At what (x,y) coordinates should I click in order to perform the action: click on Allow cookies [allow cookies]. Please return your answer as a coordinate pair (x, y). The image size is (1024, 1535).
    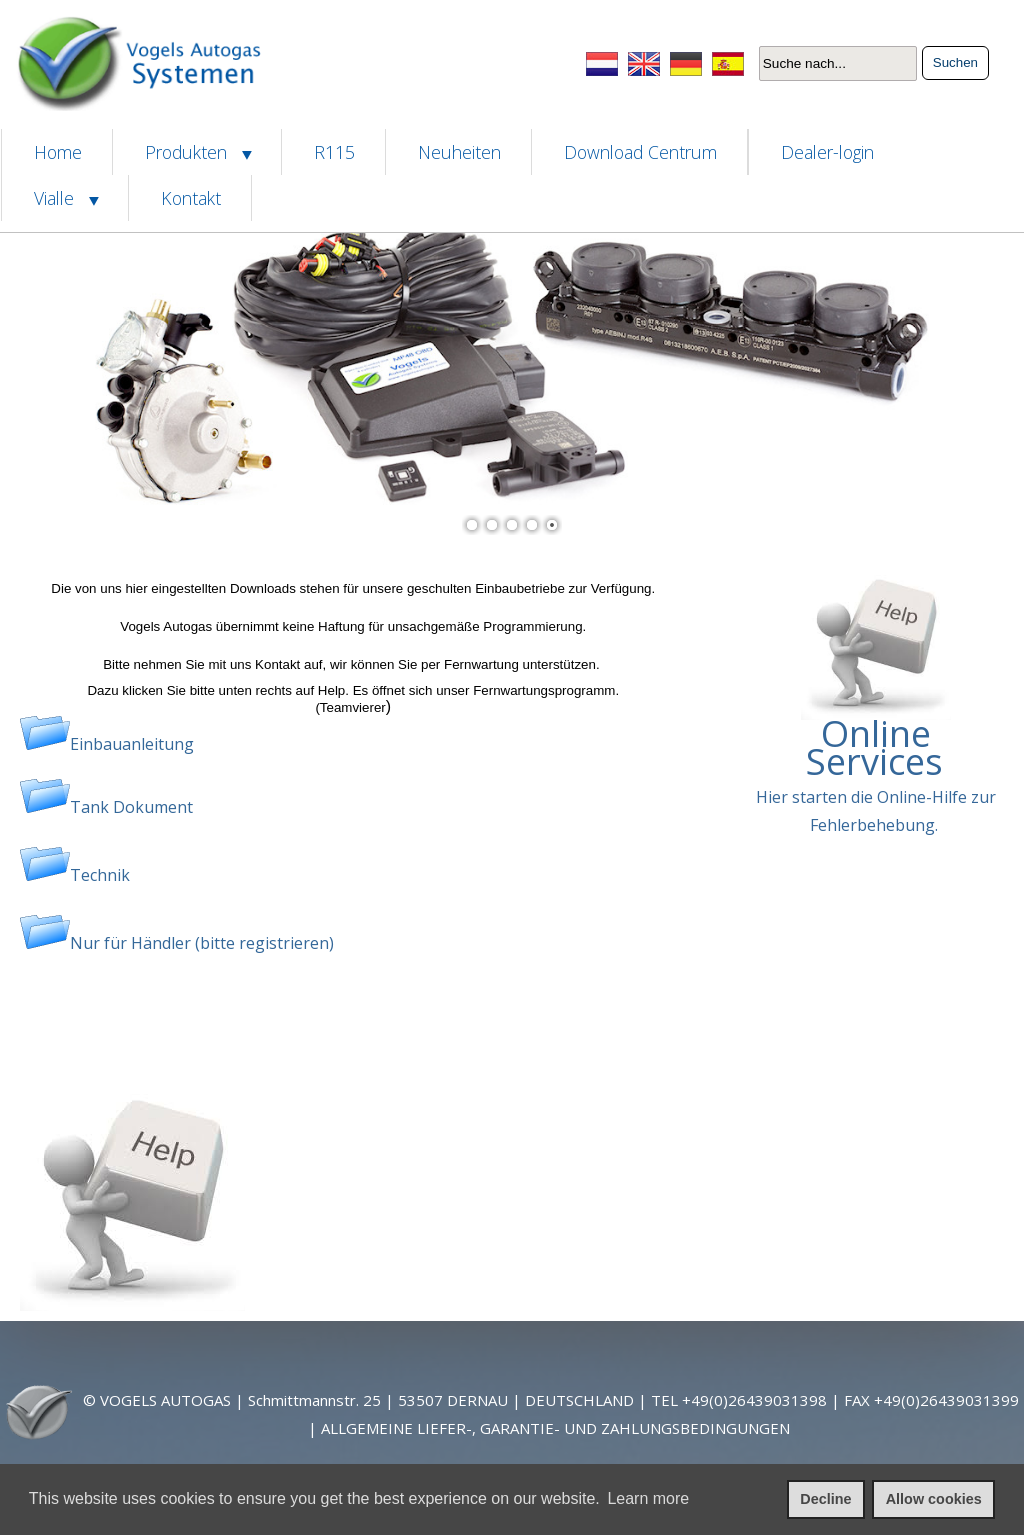
    Looking at the image, I should click on (934, 1499).